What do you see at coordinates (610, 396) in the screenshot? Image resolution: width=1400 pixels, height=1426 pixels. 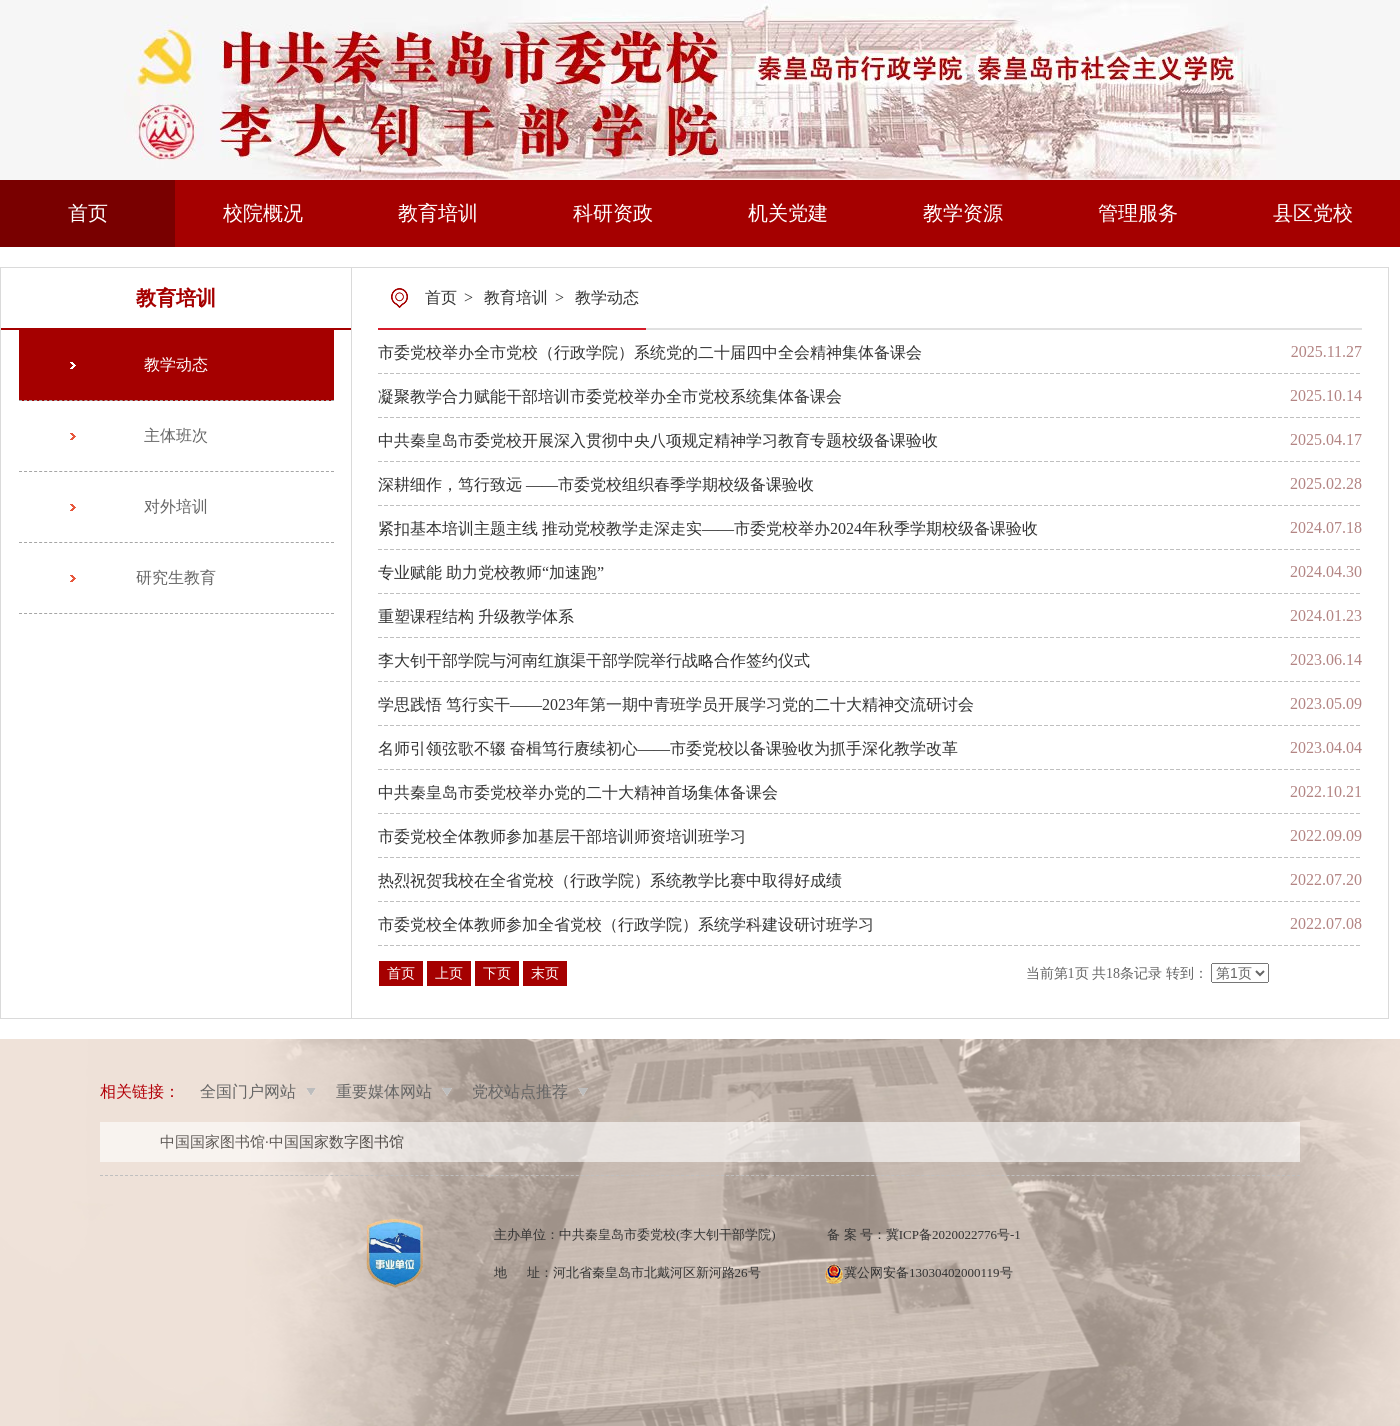 I see `凝聚教学合力赋能干部培训市委党校举办全市党校系统集体备课会` at bounding box center [610, 396].